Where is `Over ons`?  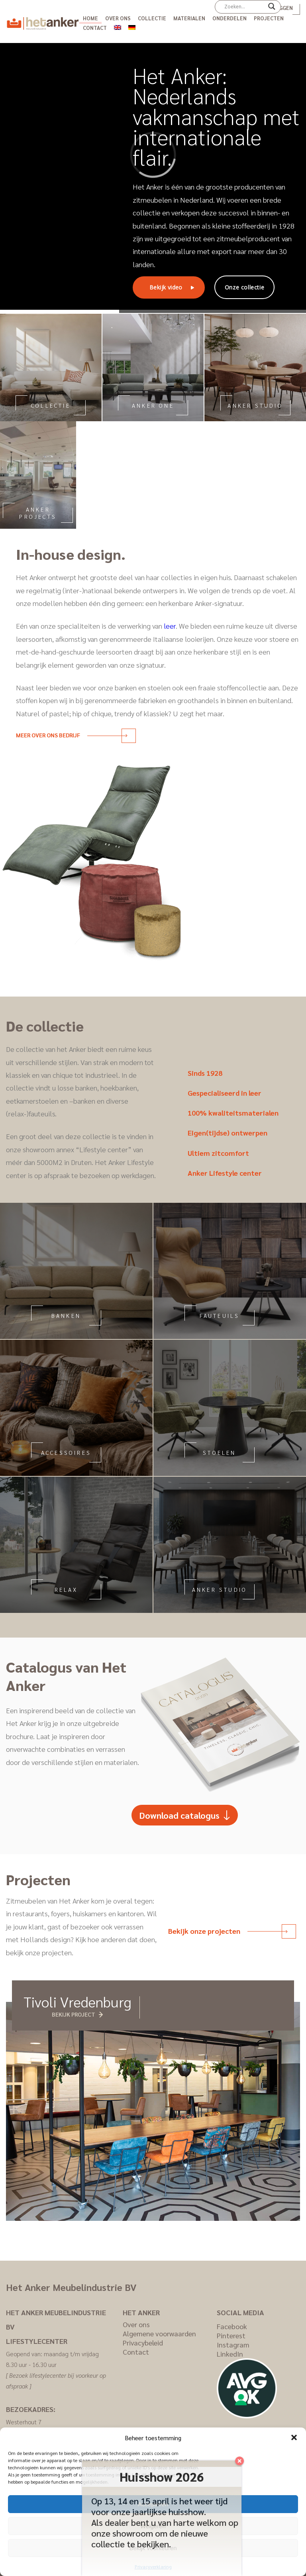 Over ons is located at coordinates (118, 18).